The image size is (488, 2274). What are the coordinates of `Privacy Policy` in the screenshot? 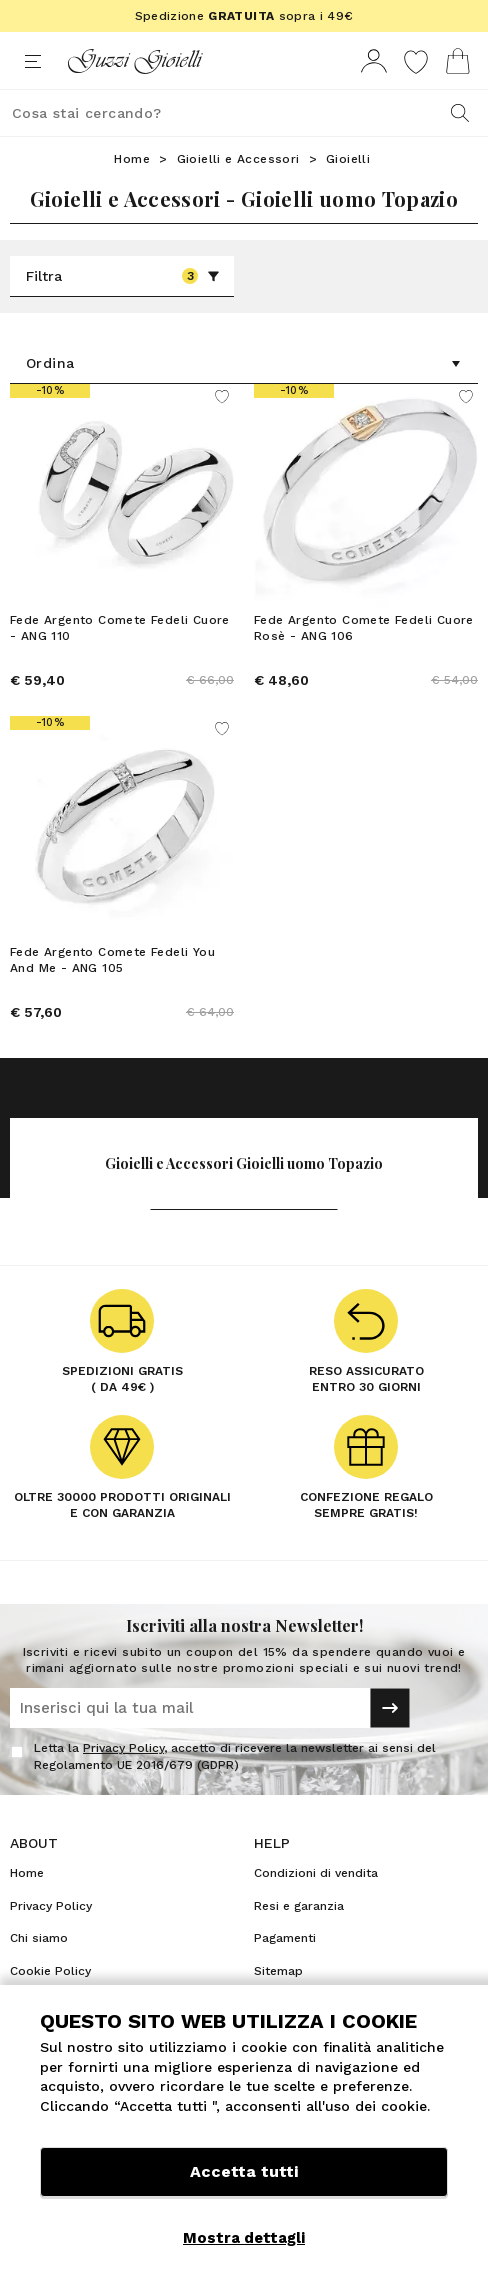 It's located at (123, 1748).